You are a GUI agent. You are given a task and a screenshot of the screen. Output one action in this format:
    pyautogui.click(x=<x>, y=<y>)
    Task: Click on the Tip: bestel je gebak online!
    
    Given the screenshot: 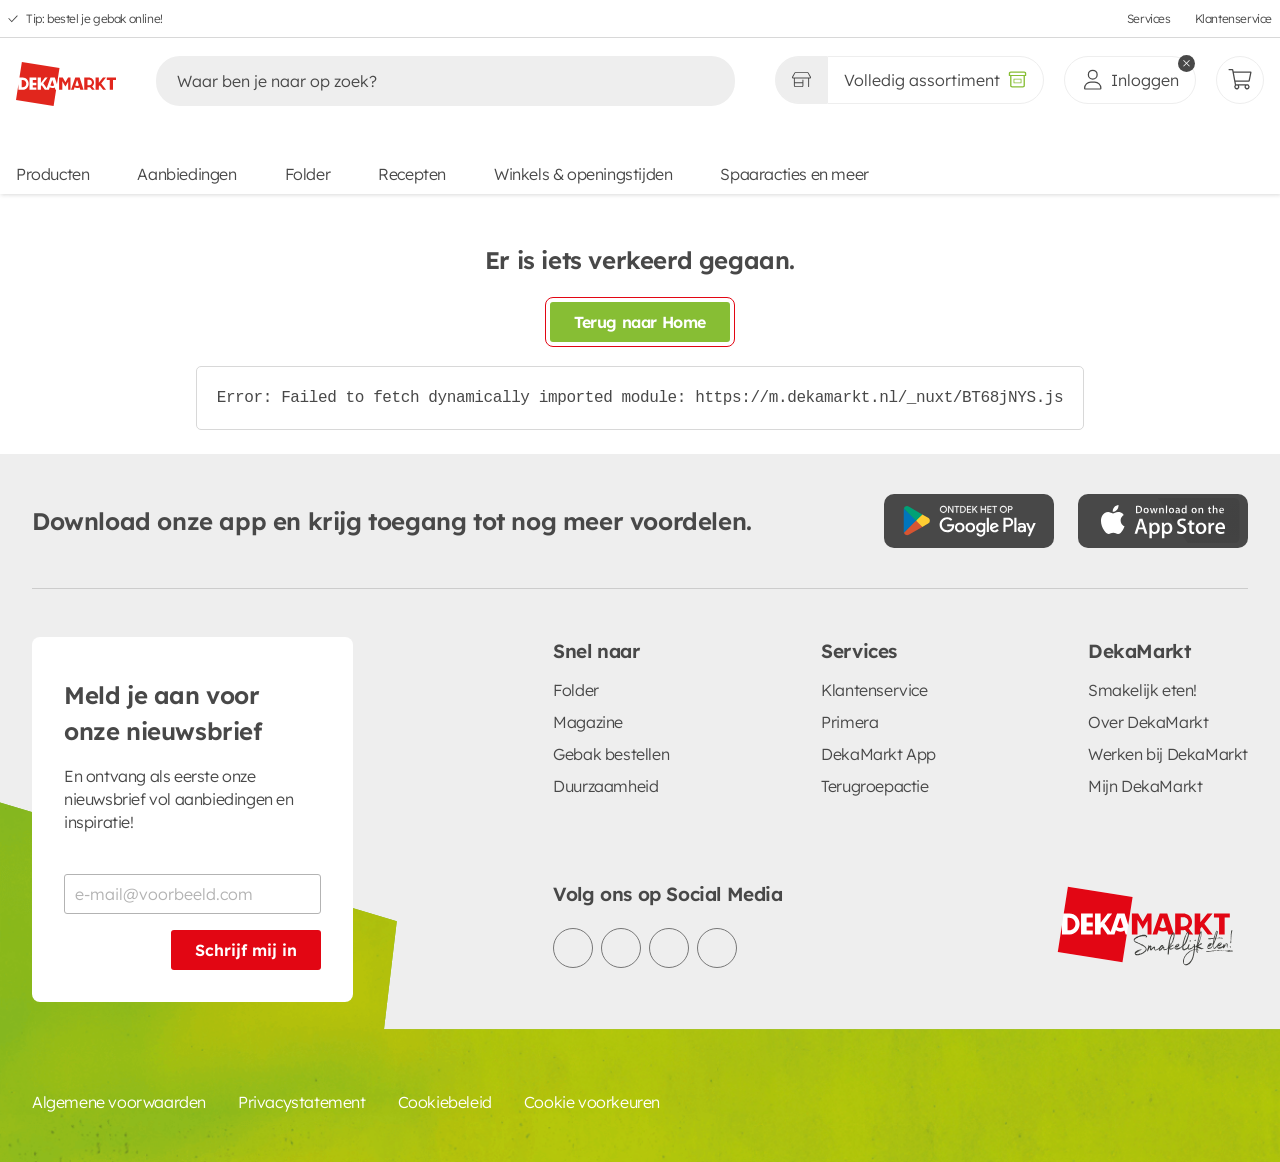 What is the action you would take?
    pyautogui.click(x=94, y=18)
    